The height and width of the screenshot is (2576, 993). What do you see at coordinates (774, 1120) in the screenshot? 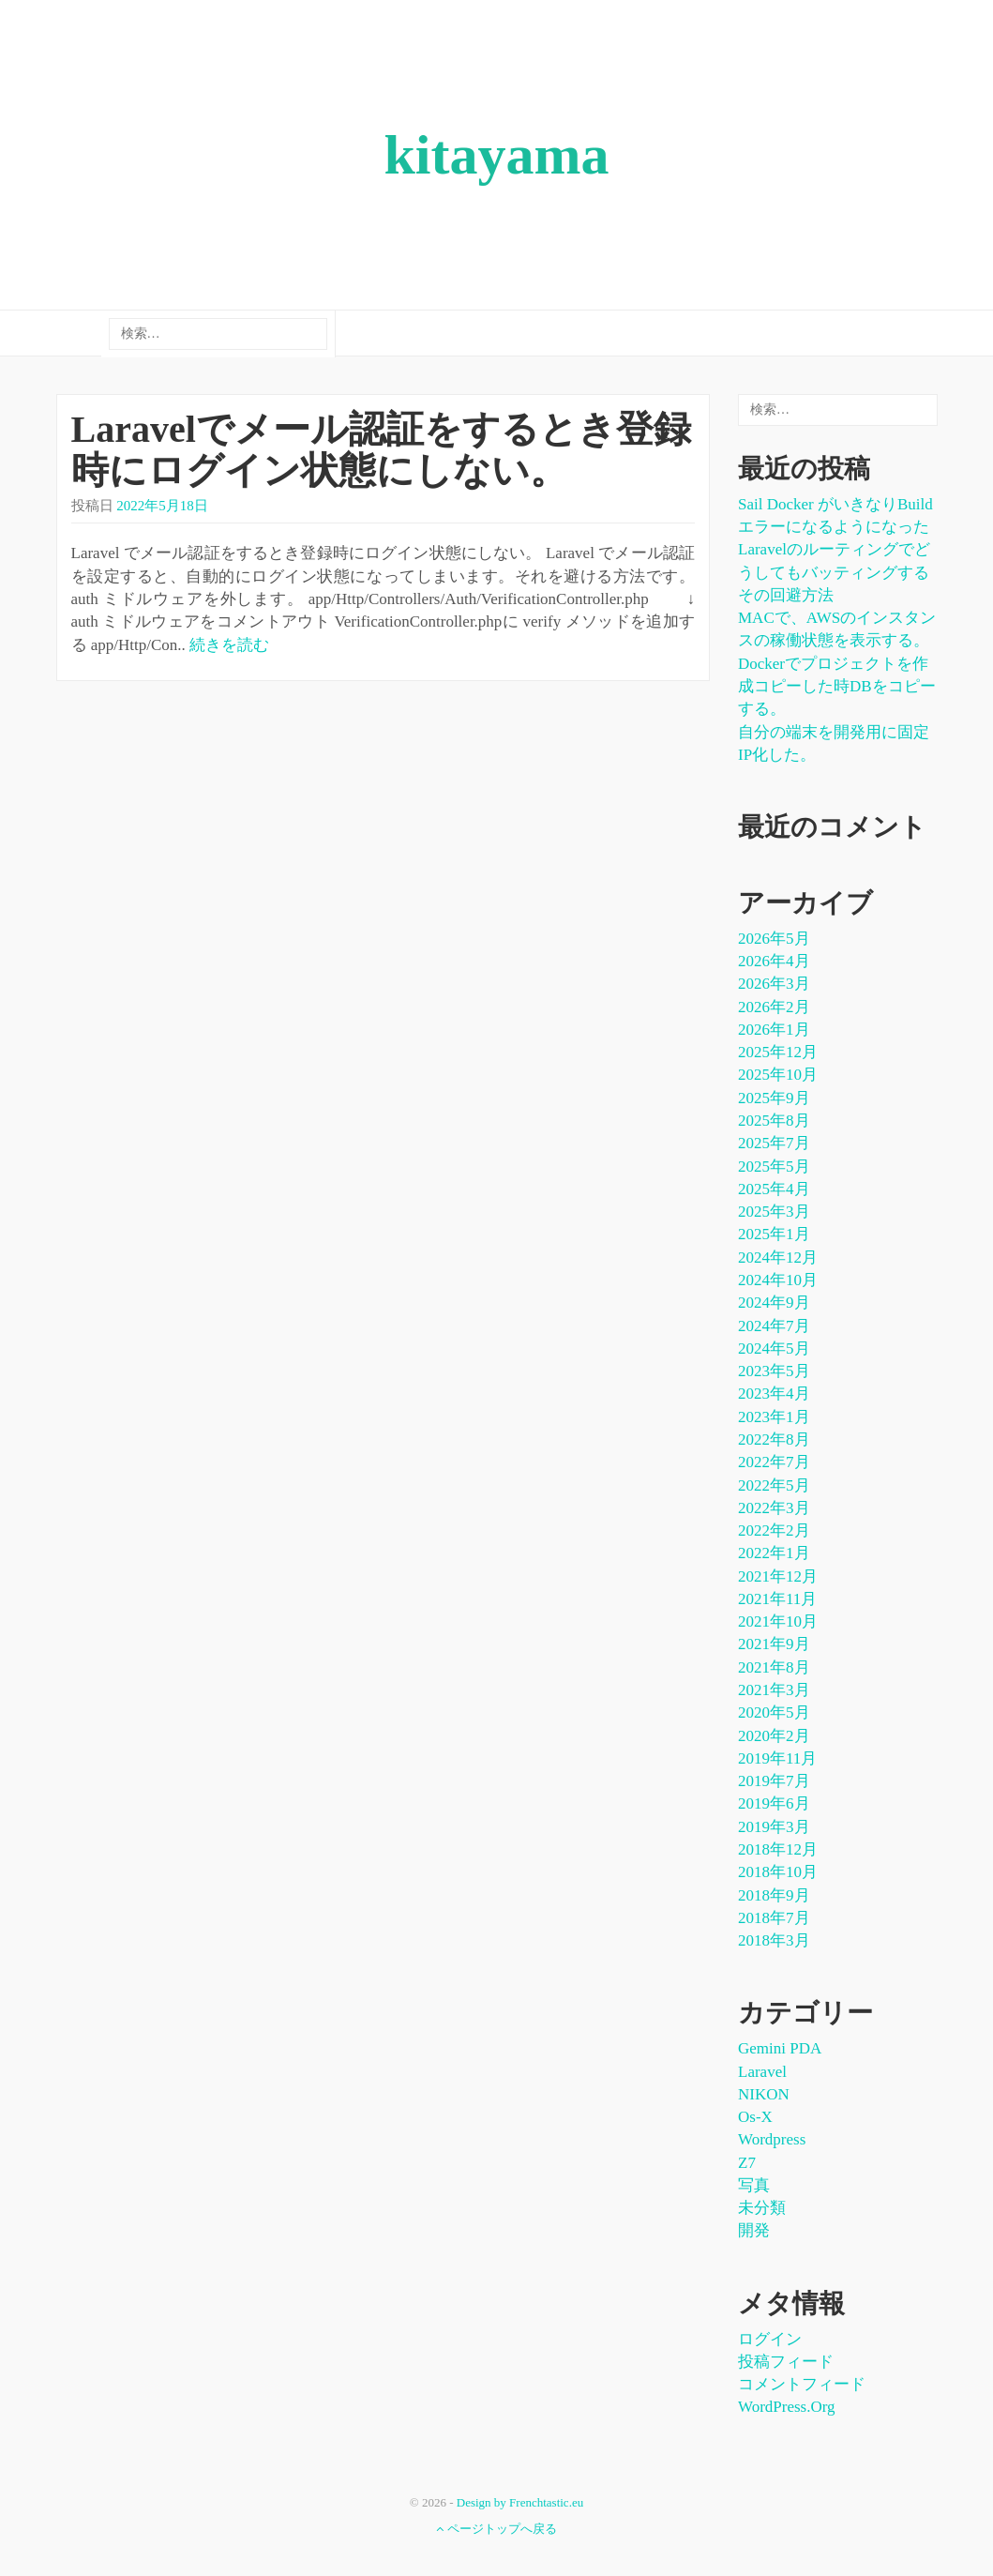
I see `2025年8月` at bounding box center [774, 1120].